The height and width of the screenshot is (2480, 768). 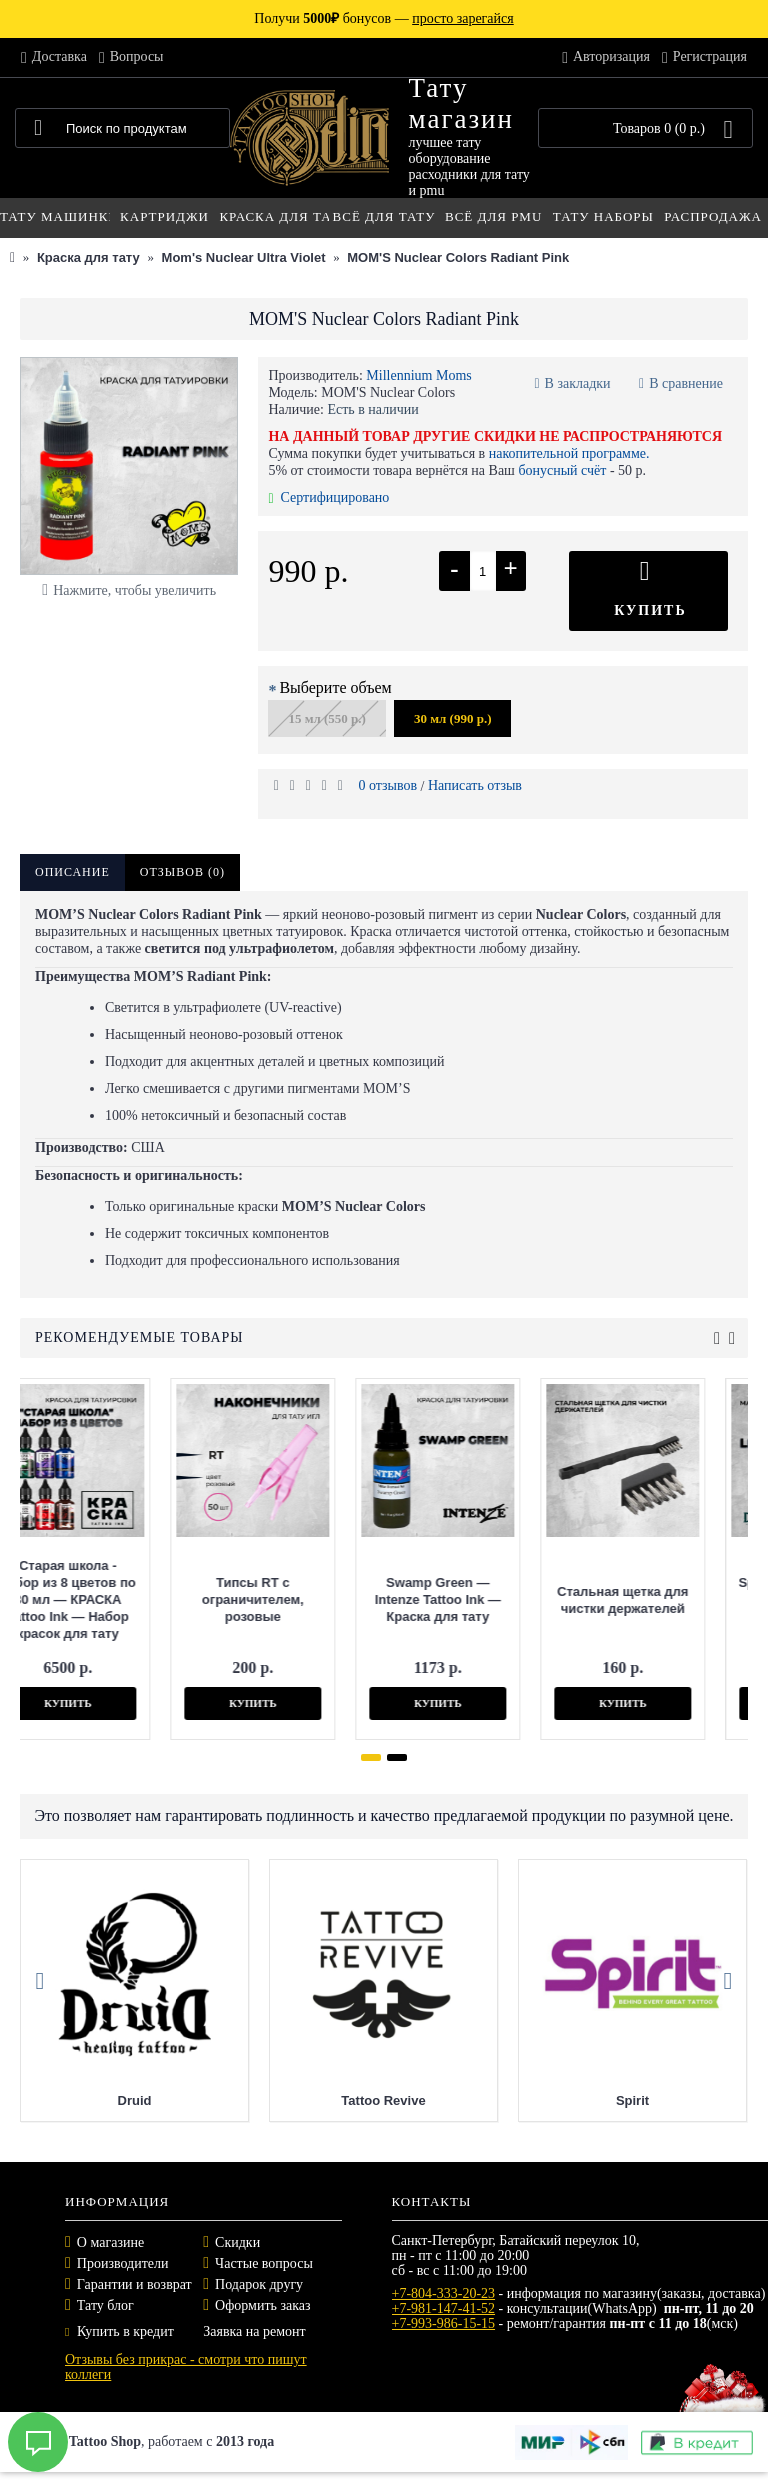 I want to click on Отзывов (0), so click(x=182, y=872).